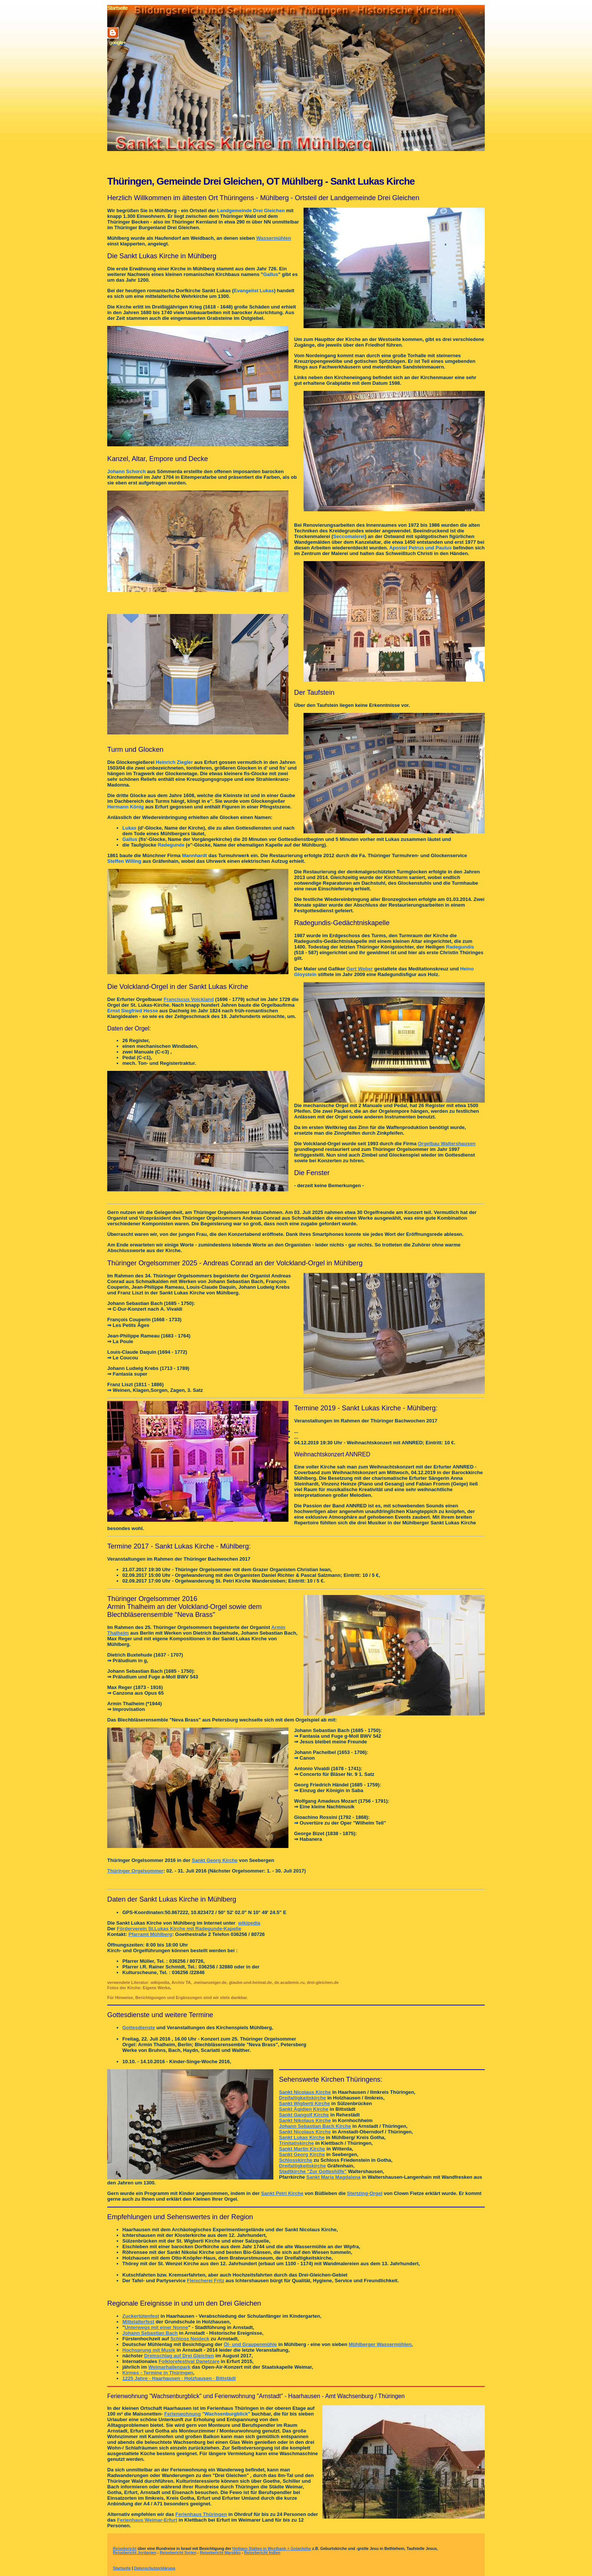 The image size is (592, 2576). What do you see at coordinates (134, 2553) in the screenshot?
I see `Reisebericht Jordanien` at bounding box center [134, 2553].